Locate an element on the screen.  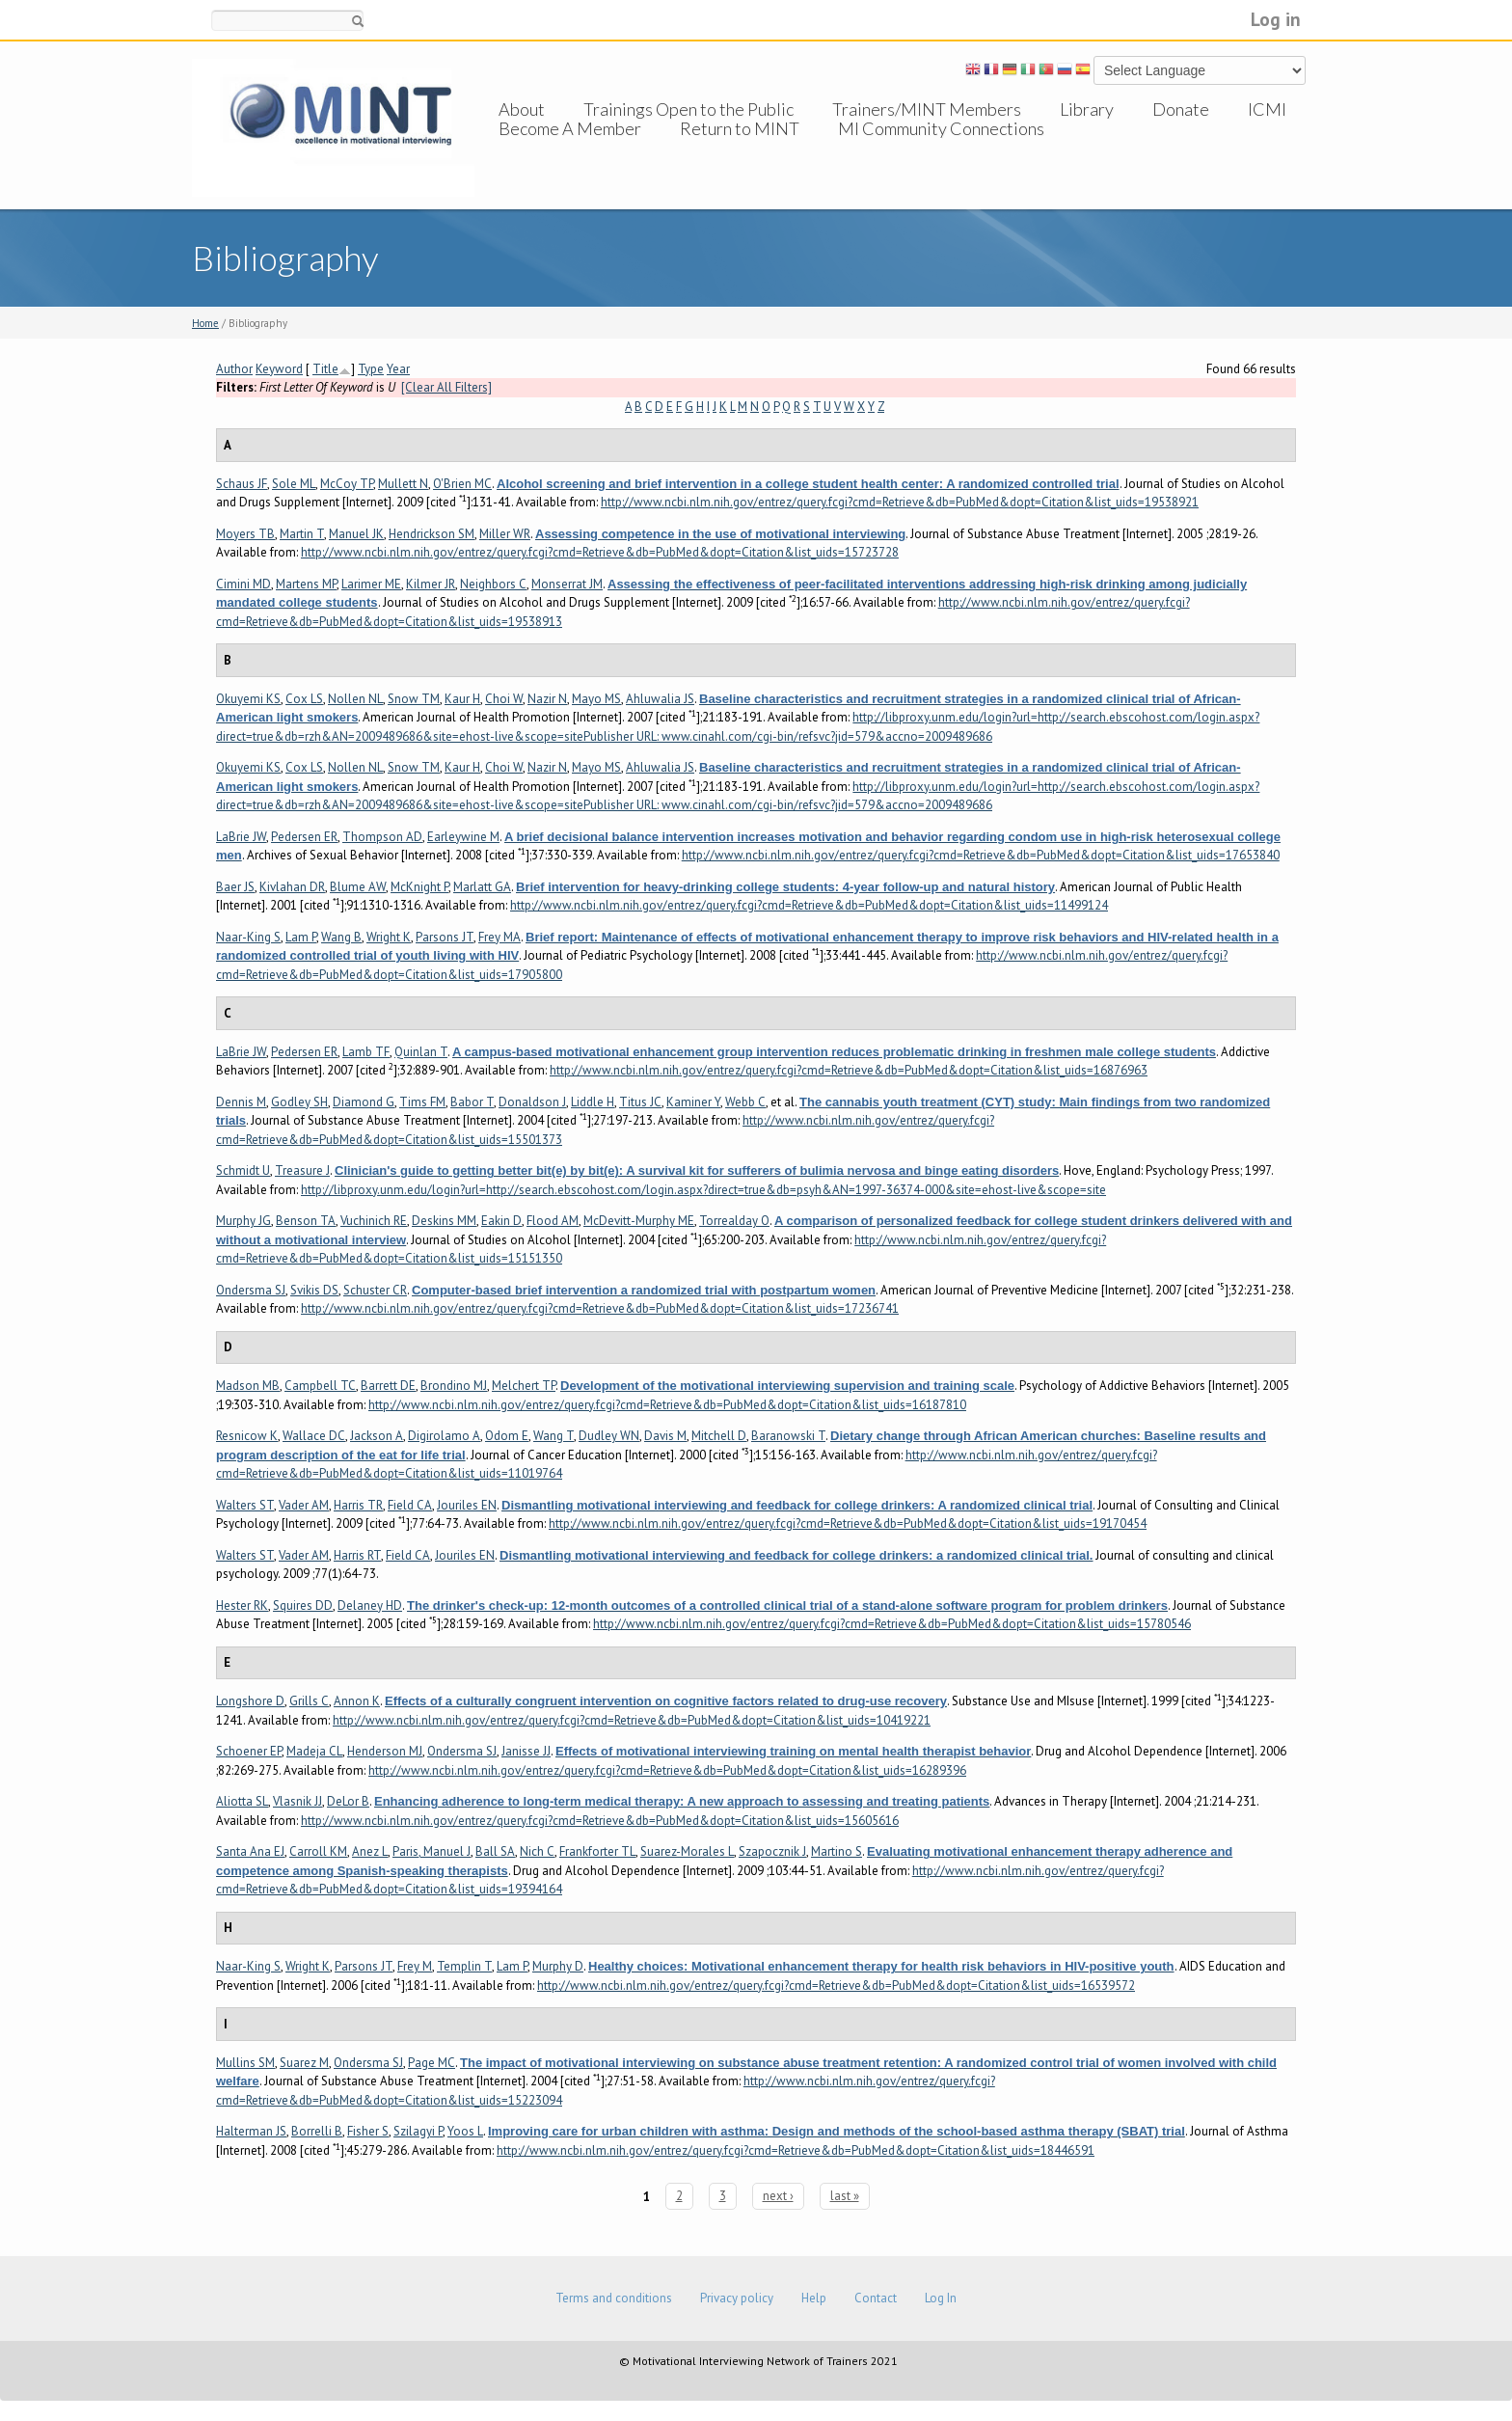
Vuchinich RE is located at coordinates (373, 1220).